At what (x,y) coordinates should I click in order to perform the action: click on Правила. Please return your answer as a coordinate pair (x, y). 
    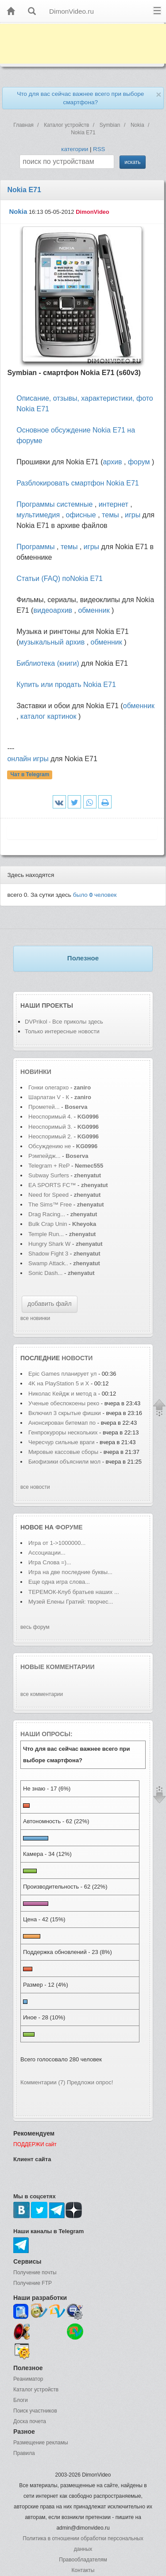
    Looking at the image, I should click on (24, 2453).